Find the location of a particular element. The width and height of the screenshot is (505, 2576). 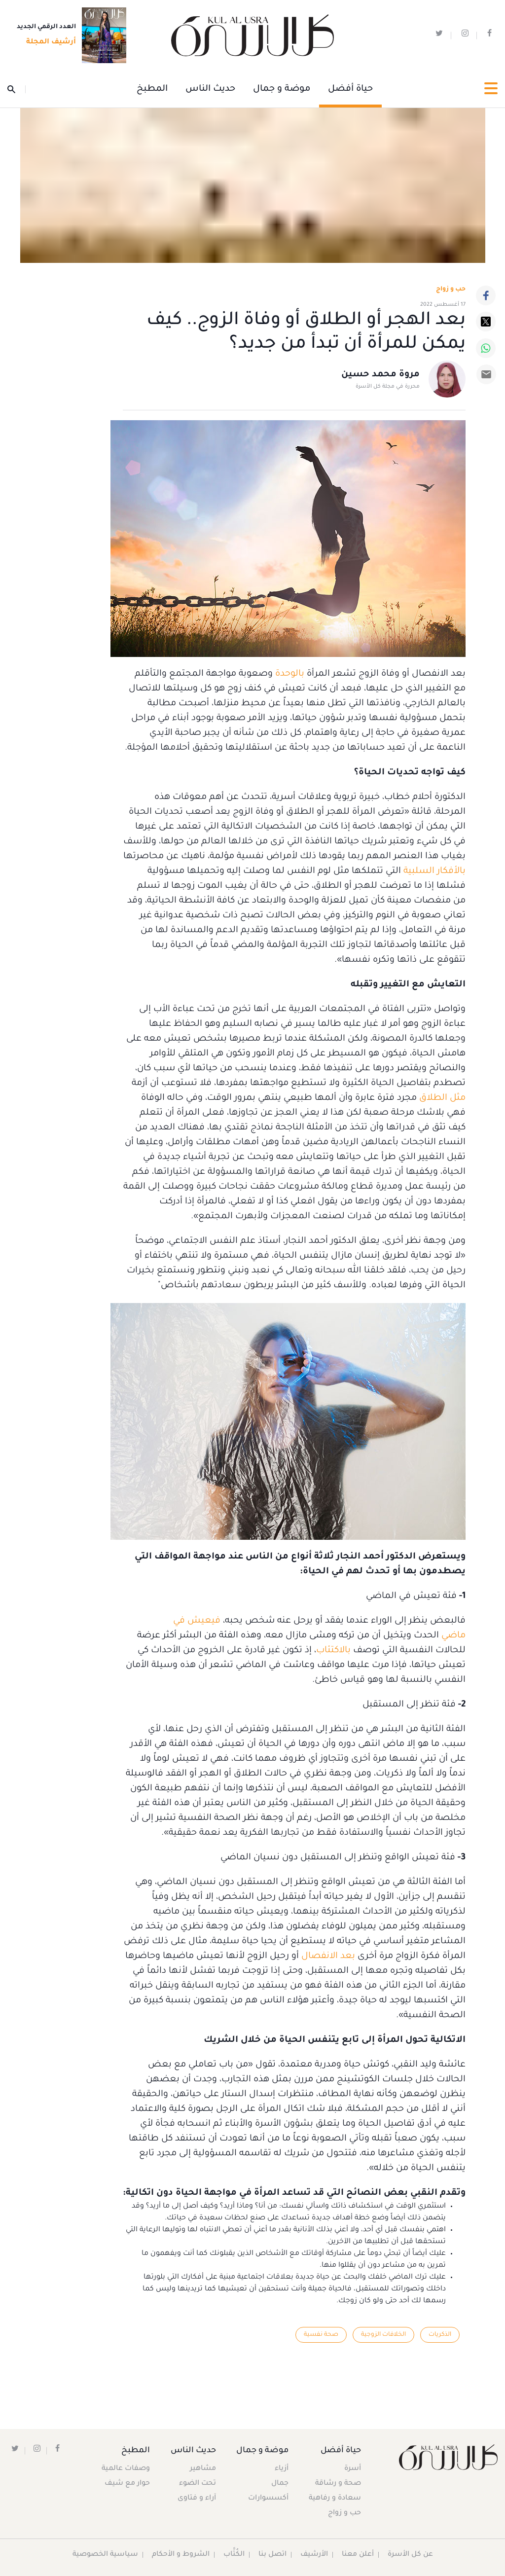

مثل الطلاق is located at coordinates (442, 1098).